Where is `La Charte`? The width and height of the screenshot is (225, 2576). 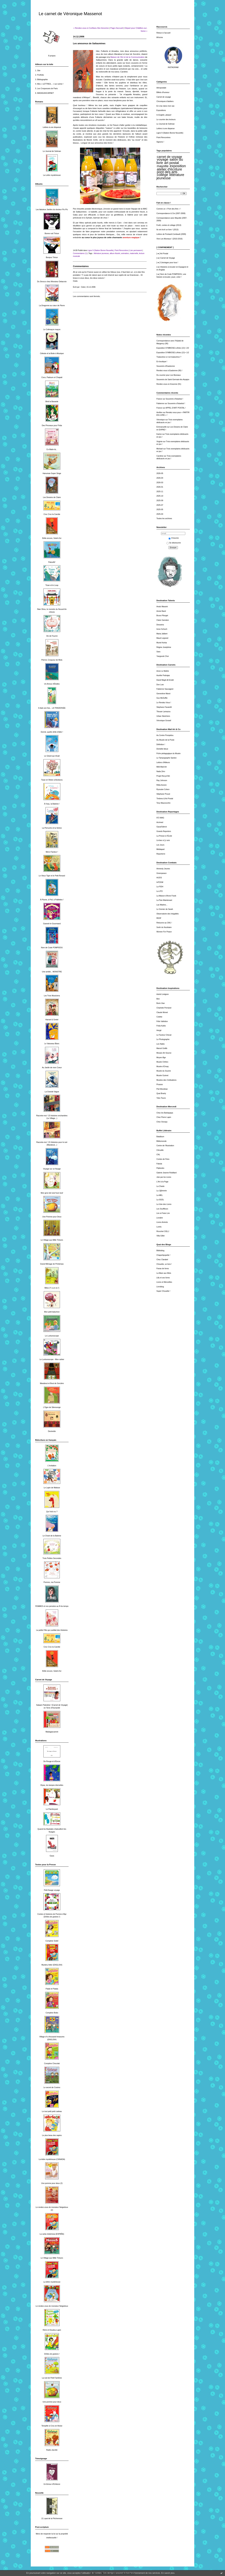 La Charte is located at coordinates (160, 1186).